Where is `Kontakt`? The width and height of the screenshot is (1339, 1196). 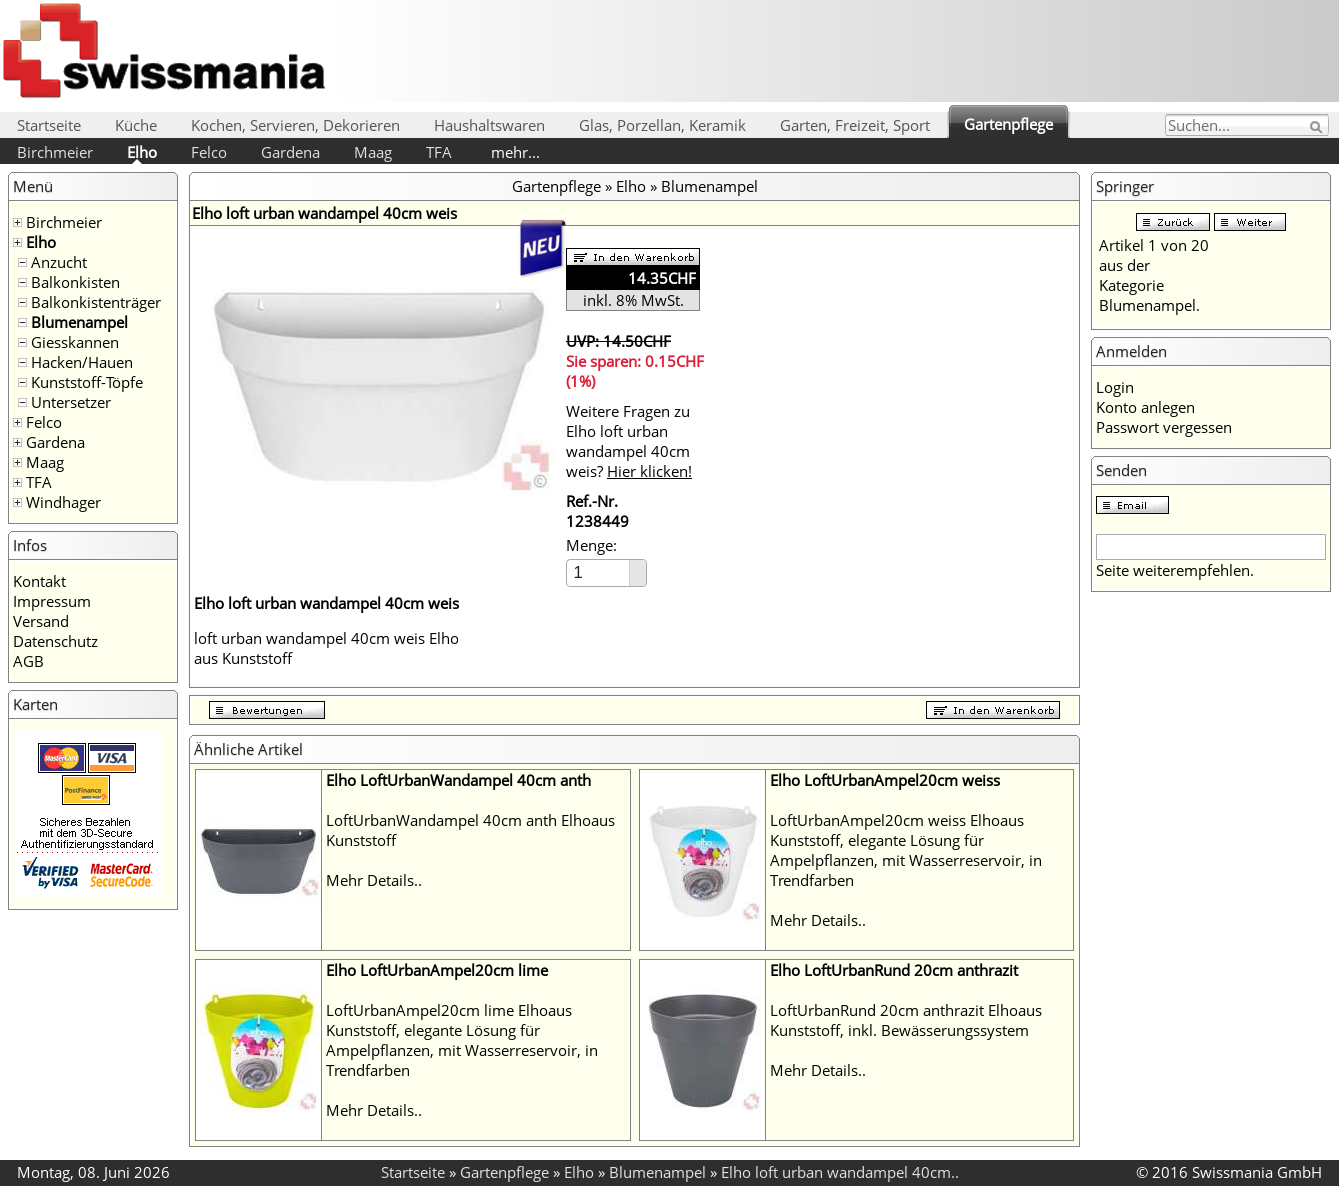
Kontakt is located at coordinates (39, 581).